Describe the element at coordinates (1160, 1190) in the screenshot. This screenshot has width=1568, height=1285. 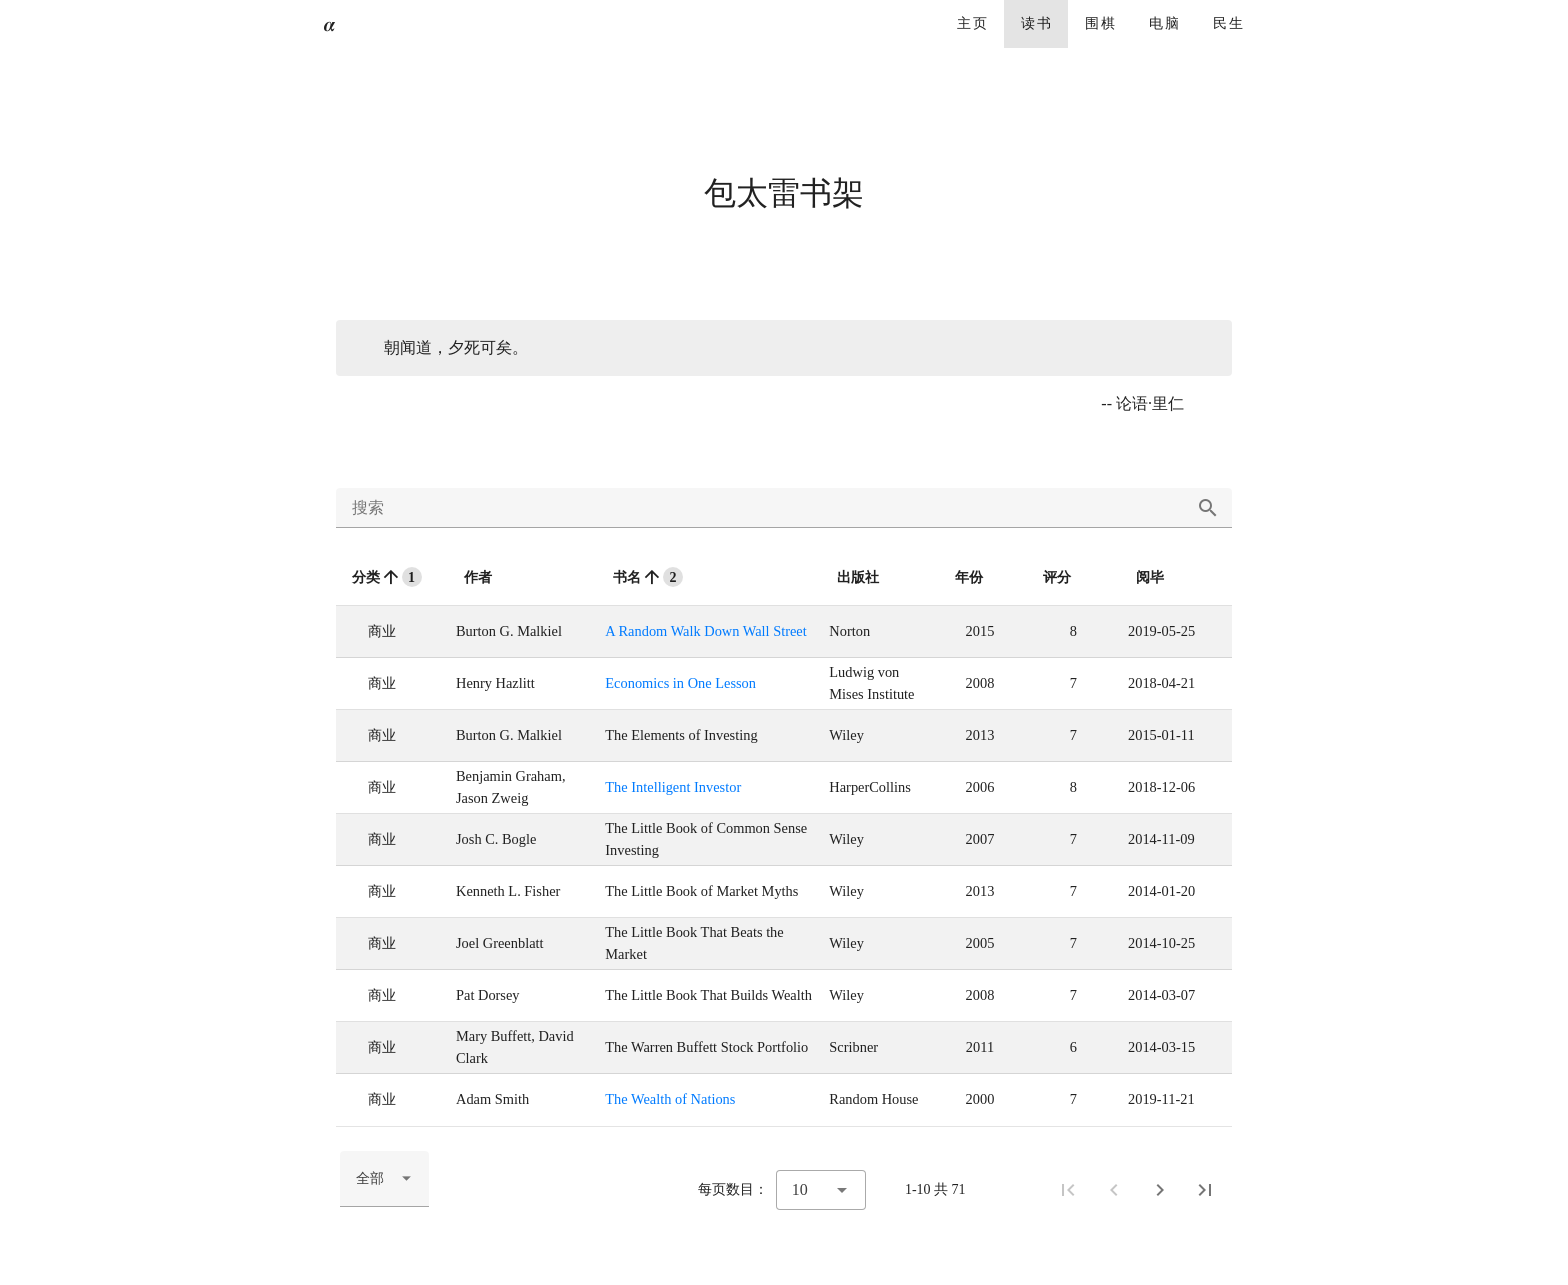
I see `[下一页]` at that location.